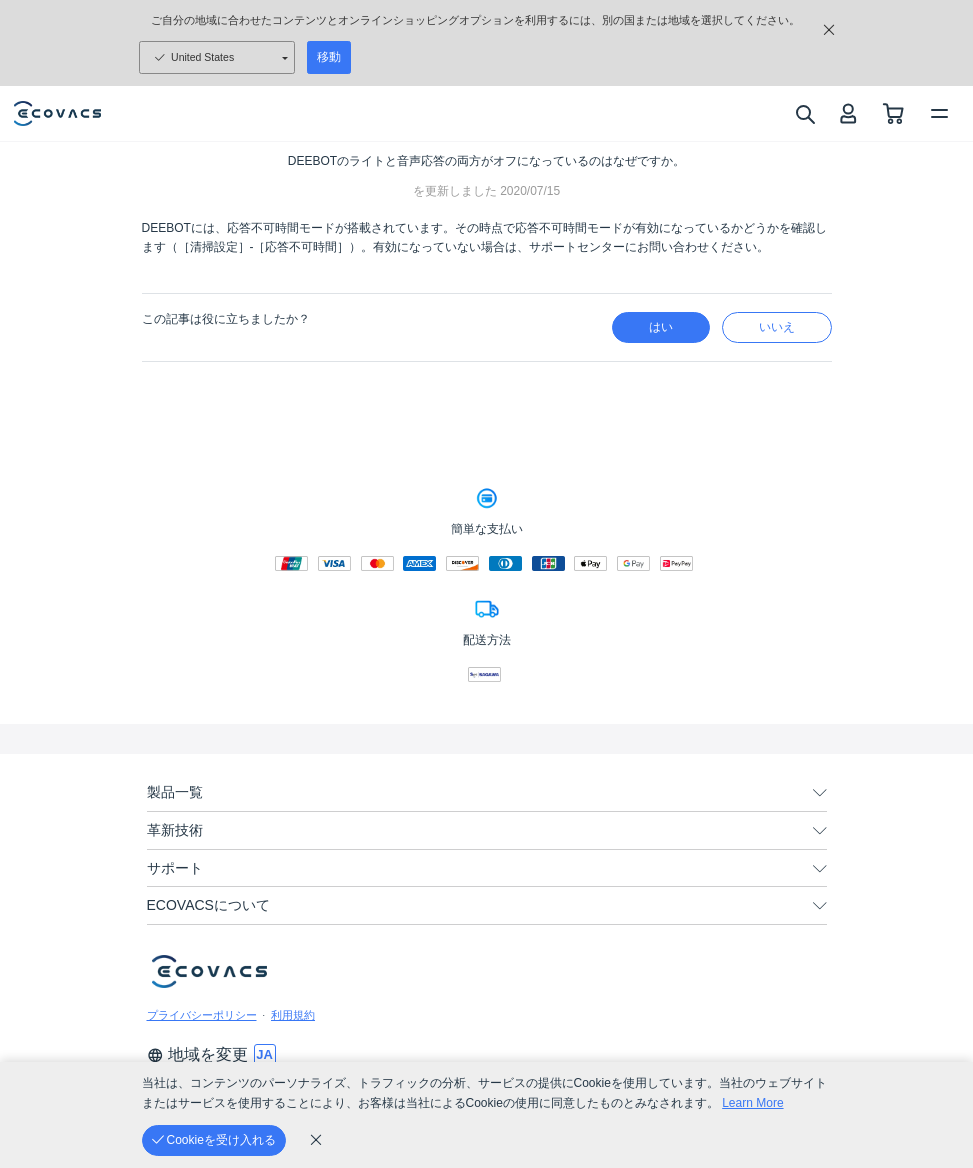 This screenshot has width=973, height=1168. I want to click on [switch language], so click(265, 1055).